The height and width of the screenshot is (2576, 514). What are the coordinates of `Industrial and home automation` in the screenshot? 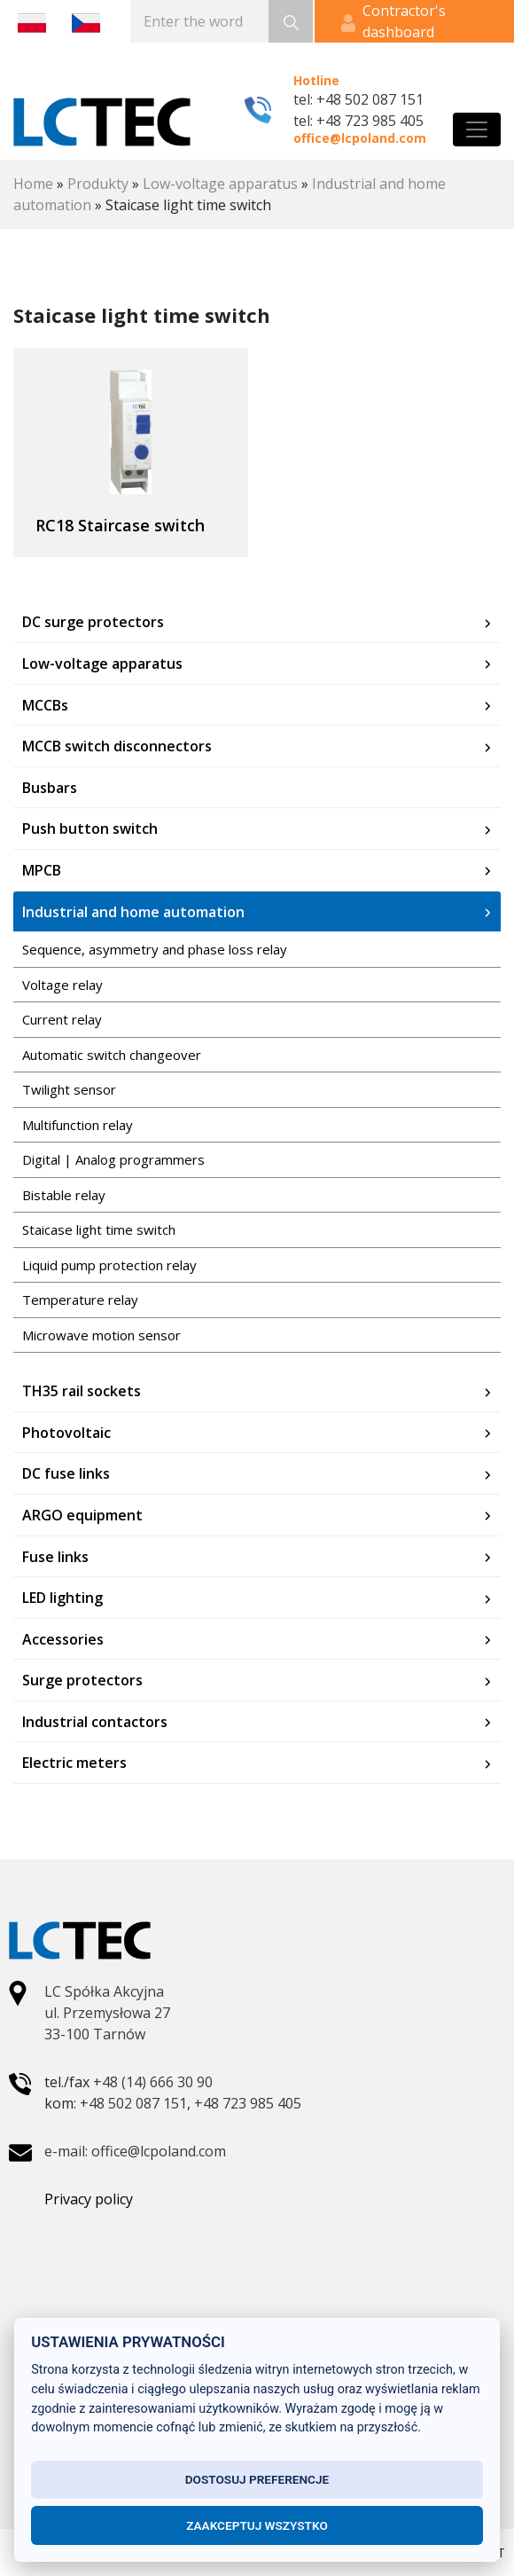 It's located at (133, 912).